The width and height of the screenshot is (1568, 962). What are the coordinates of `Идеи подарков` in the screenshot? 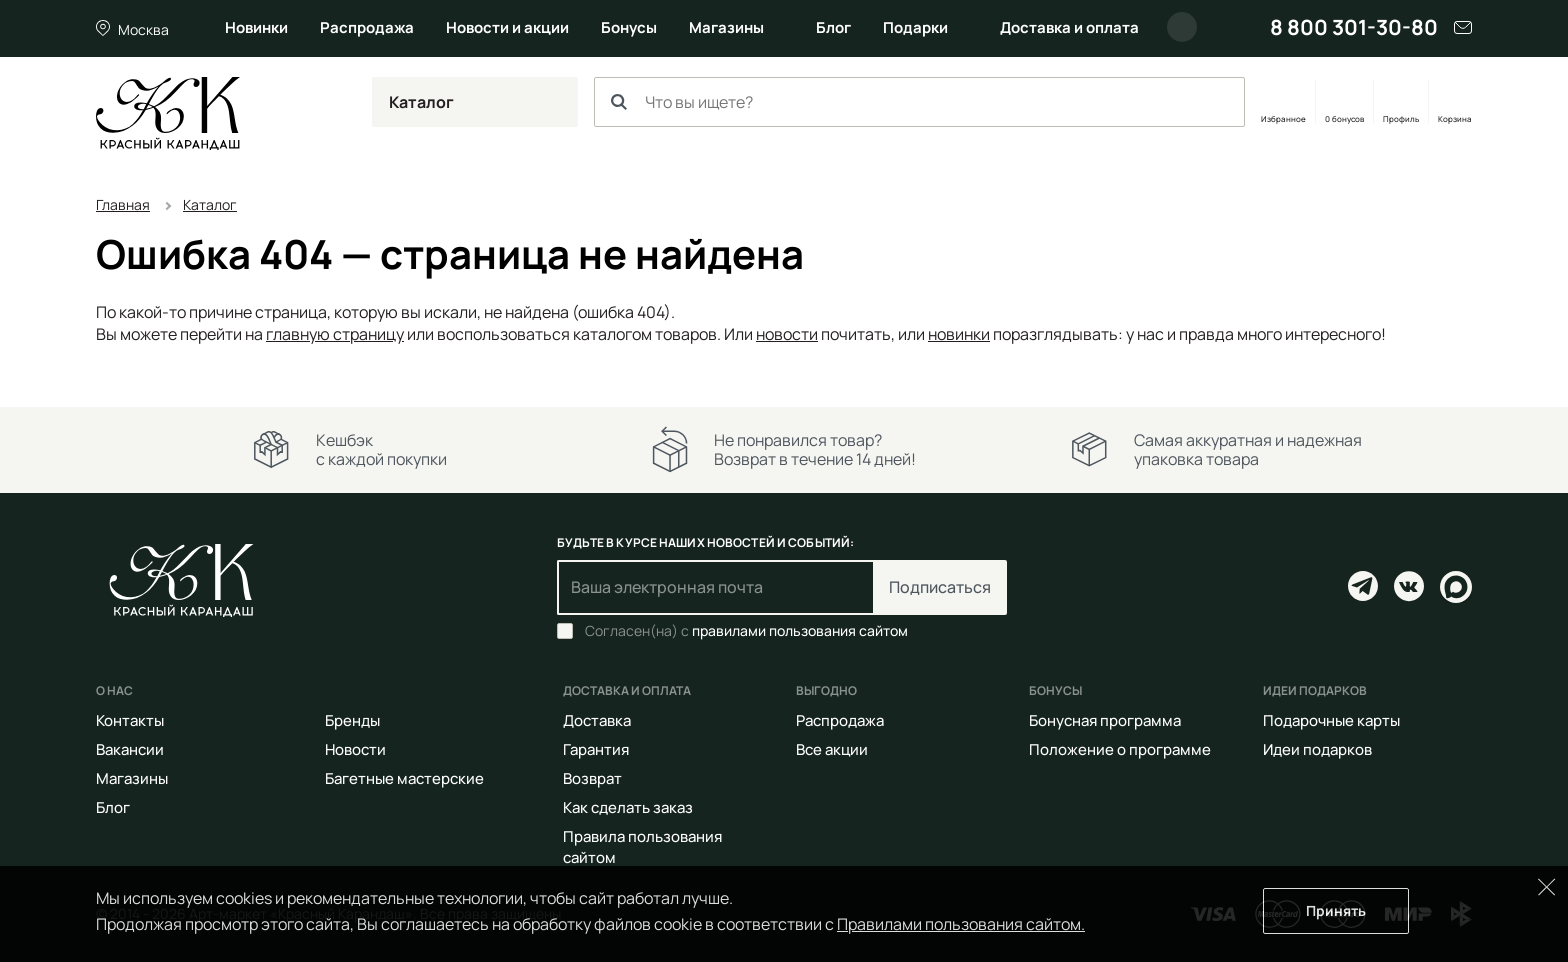 It's located at (1317, 749).